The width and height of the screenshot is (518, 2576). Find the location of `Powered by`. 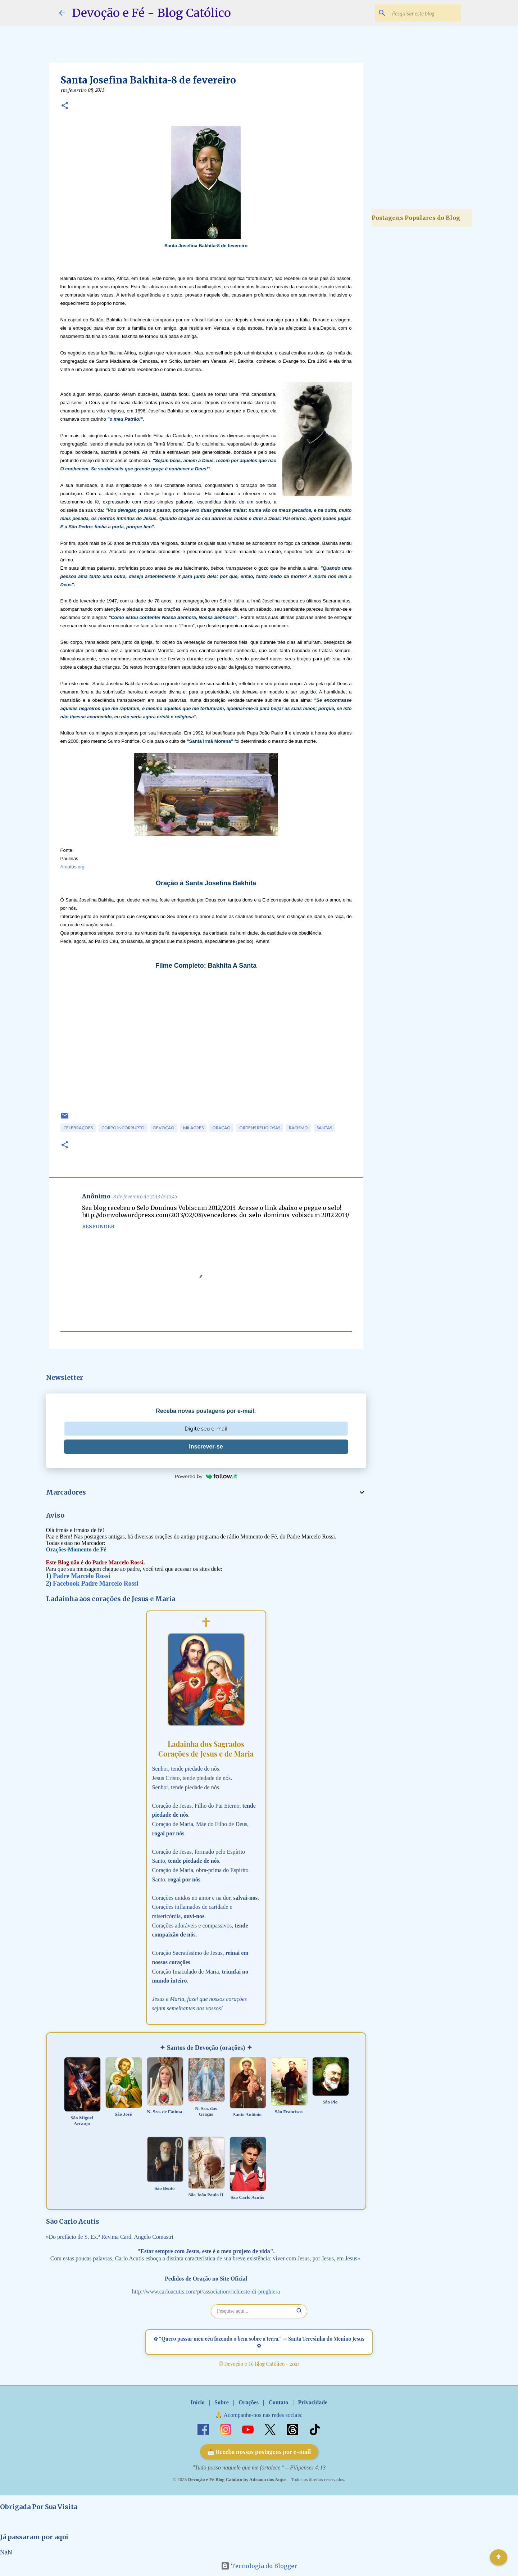

Powered by is located at coordinates (206, 1476).